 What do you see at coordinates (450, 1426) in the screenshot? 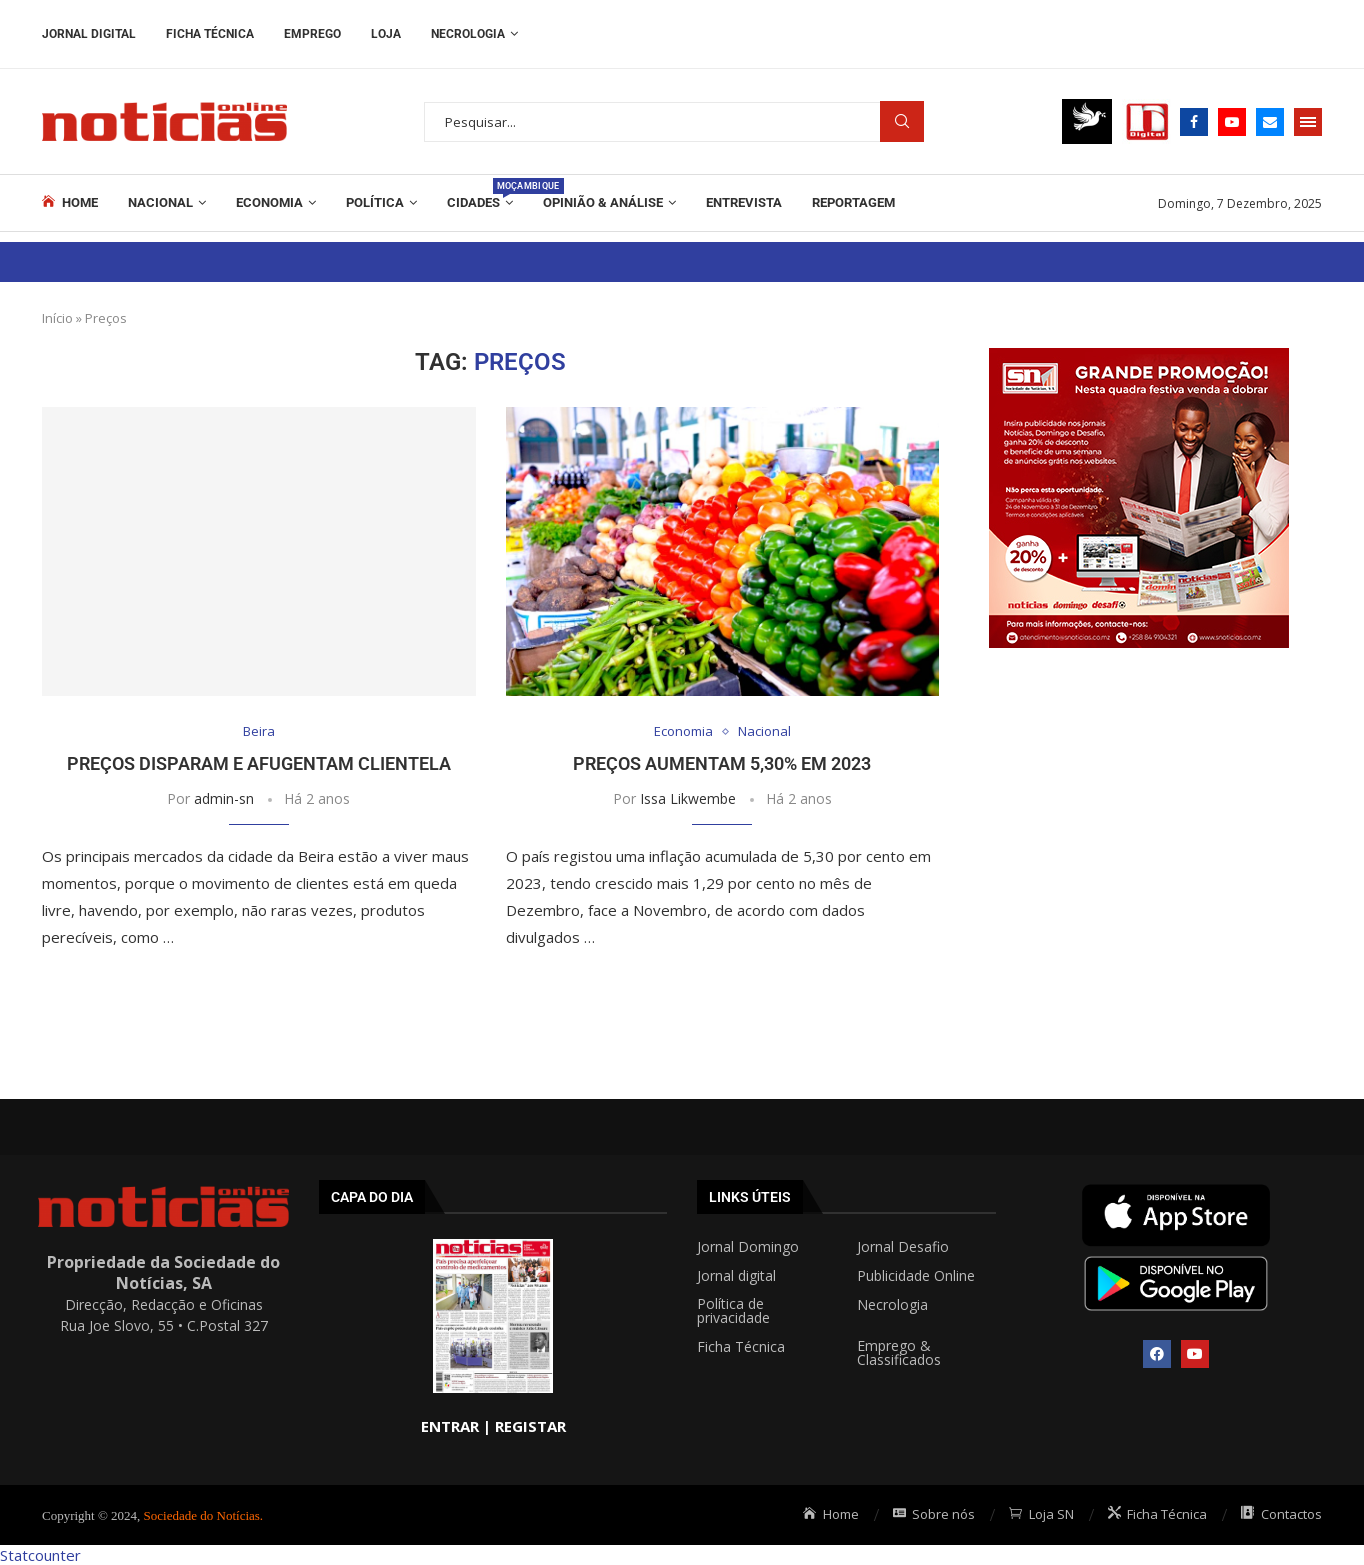
I see `ENTRAR` at bounding box center [450, 1426].